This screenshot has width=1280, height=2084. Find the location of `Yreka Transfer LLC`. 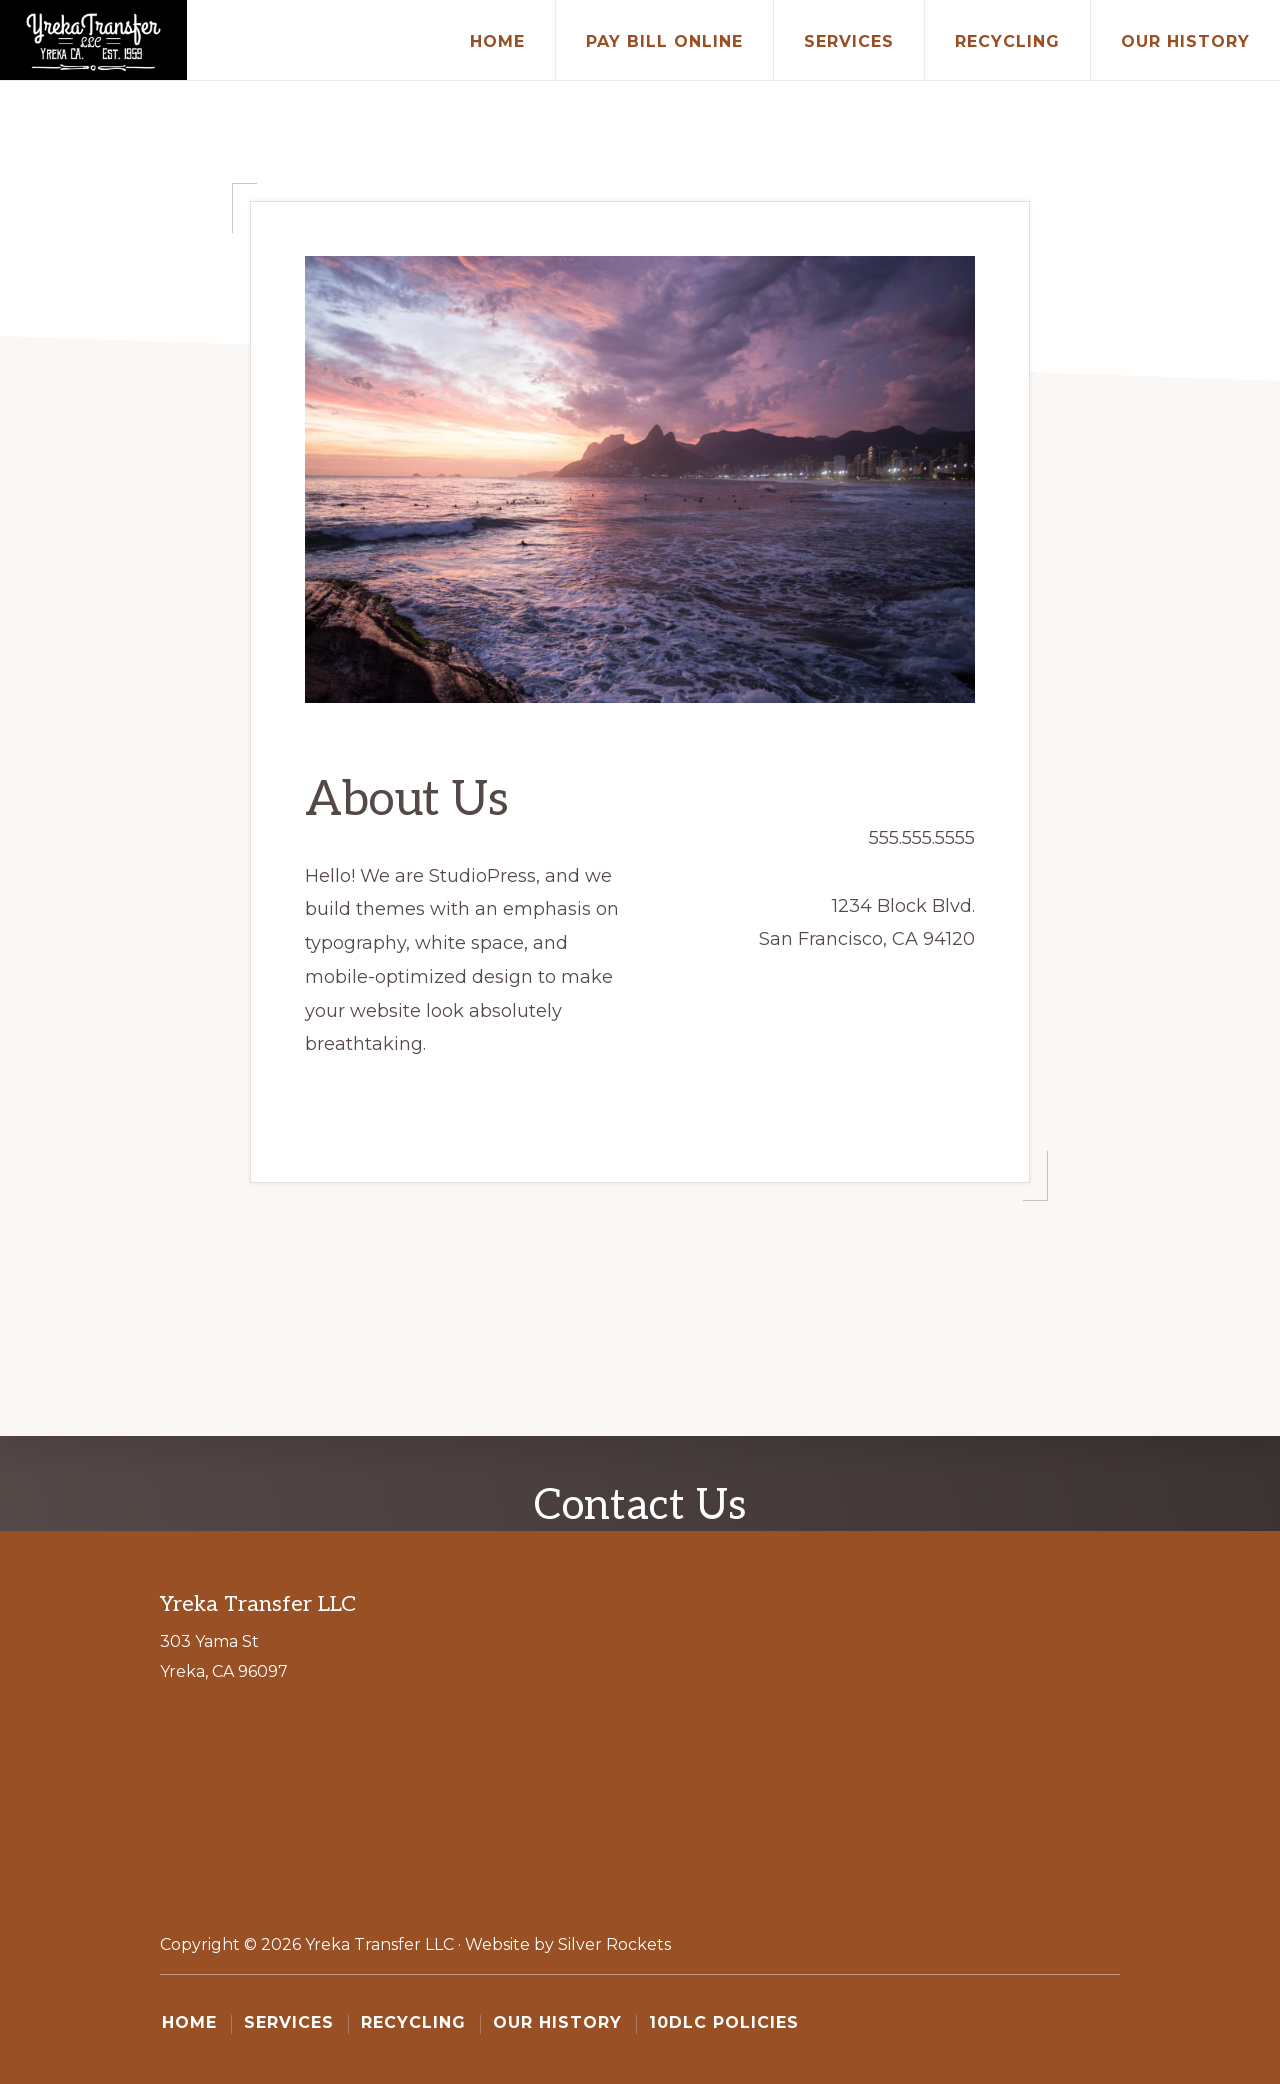

Yreka Transfer LLC is located at coordinates (379, 1944).